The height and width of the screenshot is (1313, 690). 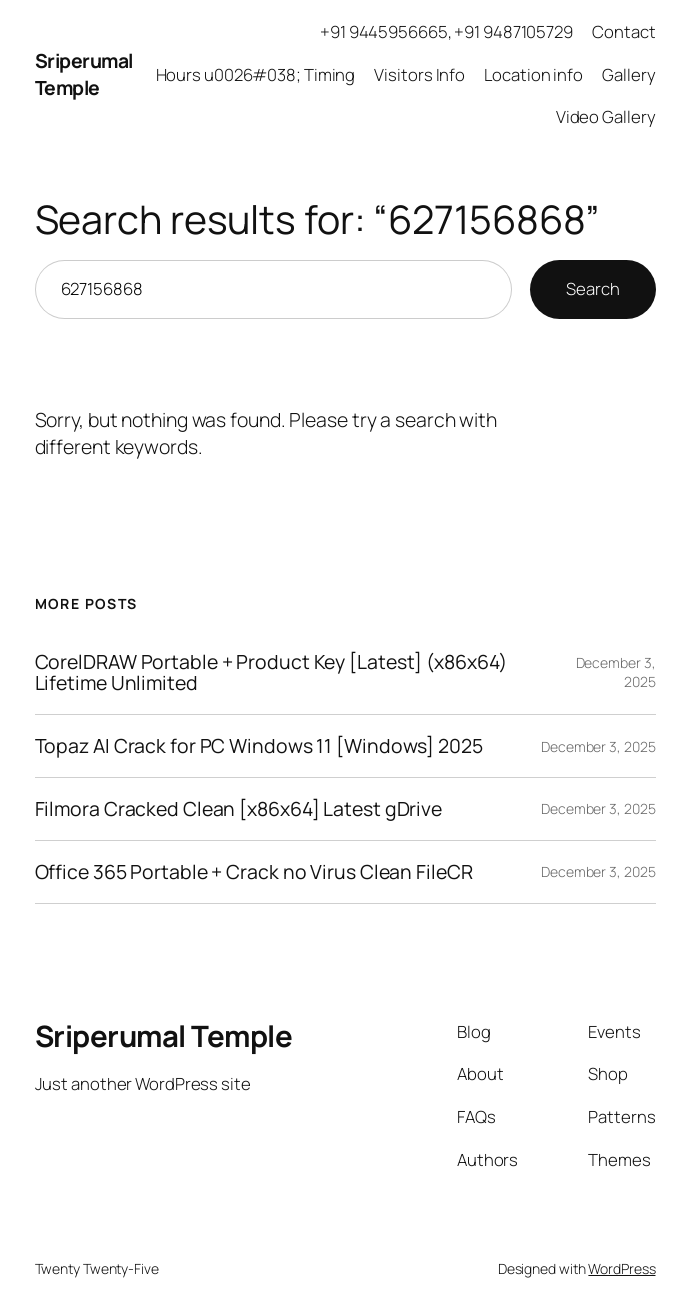 What do you see at coordinates (271, 673) in the screenshot?
I see `CorelDRAW Portable + Product Key [Latest] (x86x64) Lifetime Unlimited` at bounding box center [271, 673].